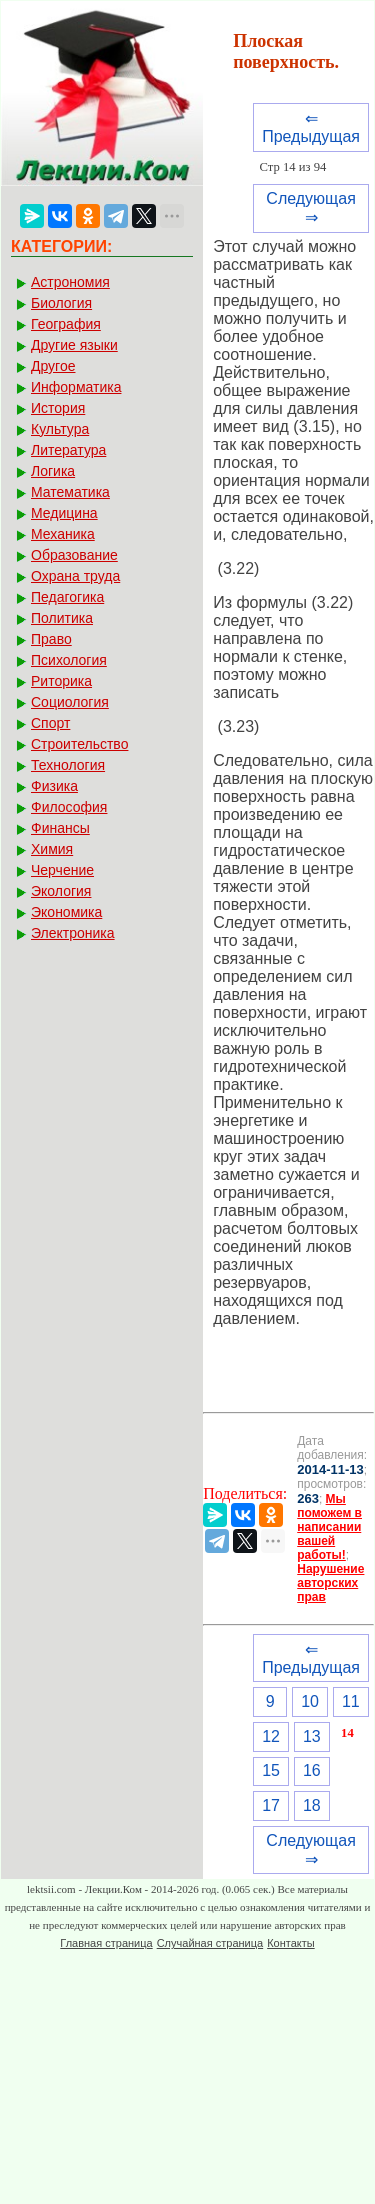  What do you see at coordinates (68, 765) in the screenshot?
I see `Технология` at bounding box center [68, 765].